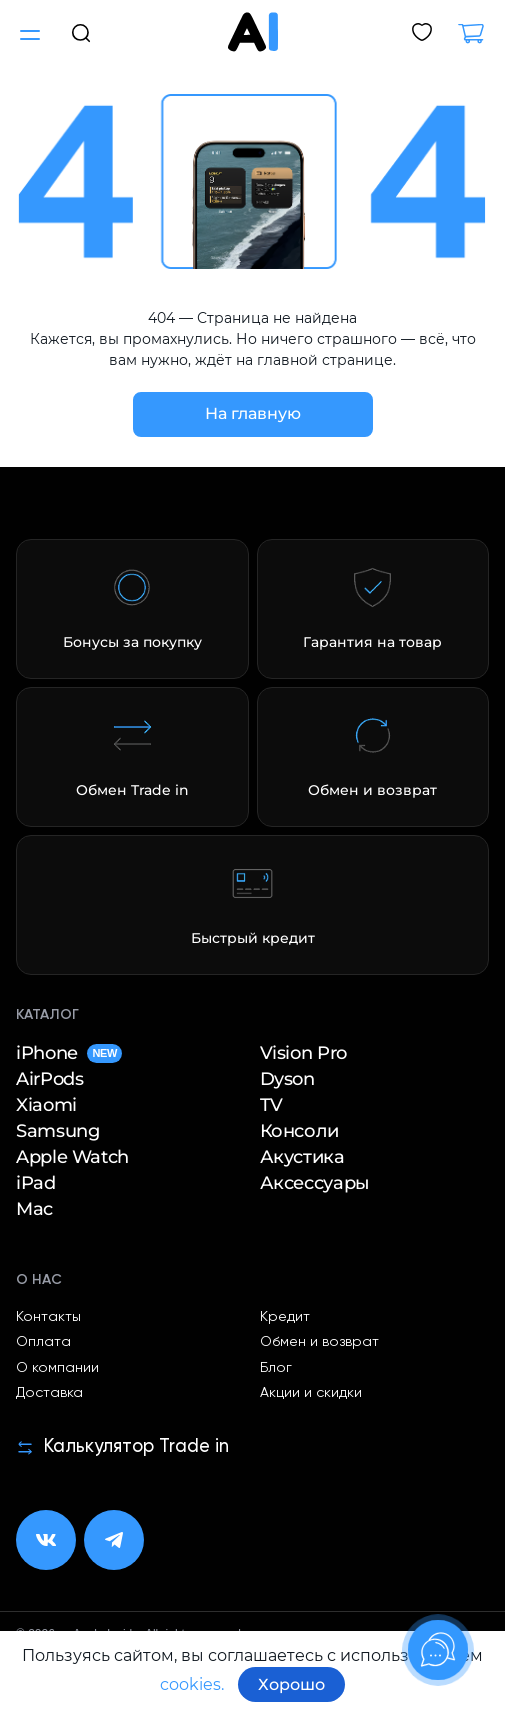 The width and height of the screenshot is (505, 1717). I want to click on cookies., so click(192, 1684).